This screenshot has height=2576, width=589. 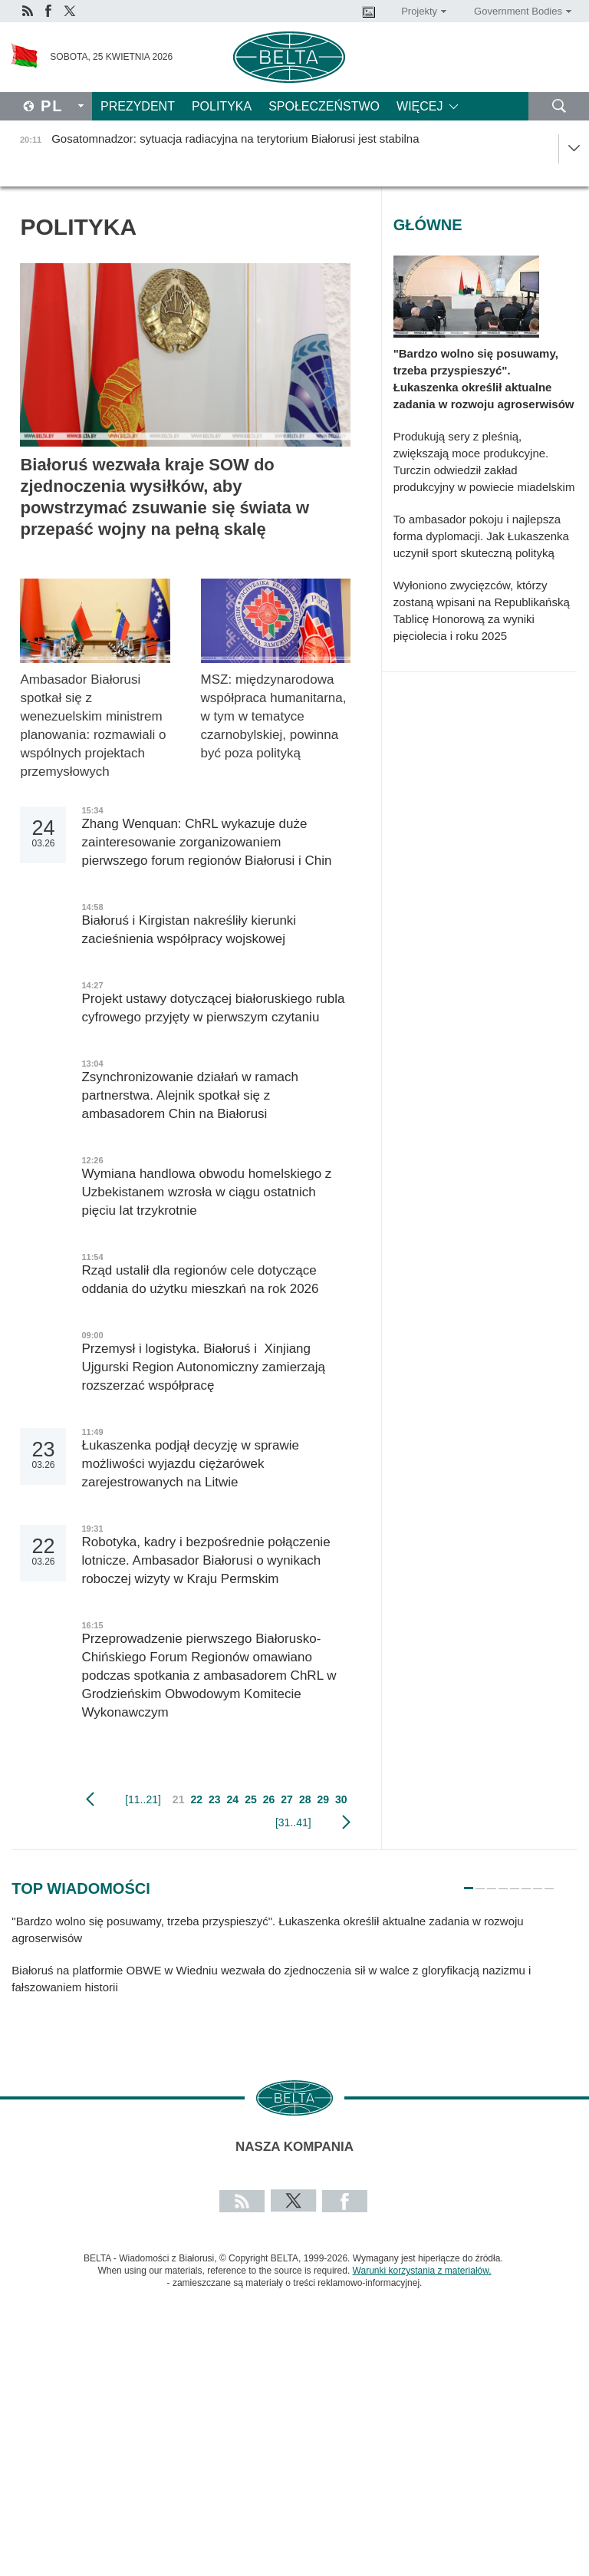 What do you see at coordinates (52, 105) in the screenshot?
I see `Pl` at bounding box center [52, 105].